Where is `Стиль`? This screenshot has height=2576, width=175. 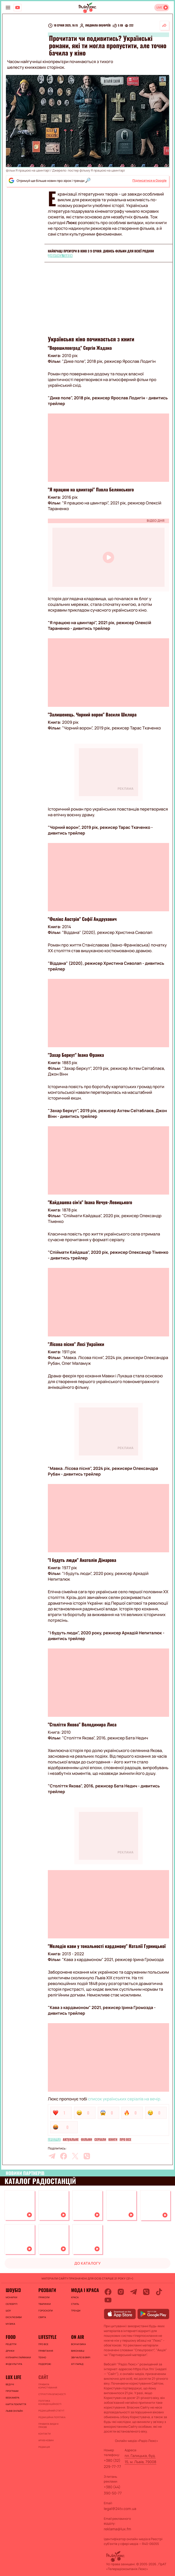
Стиль is located at coordinates (75, 2304).